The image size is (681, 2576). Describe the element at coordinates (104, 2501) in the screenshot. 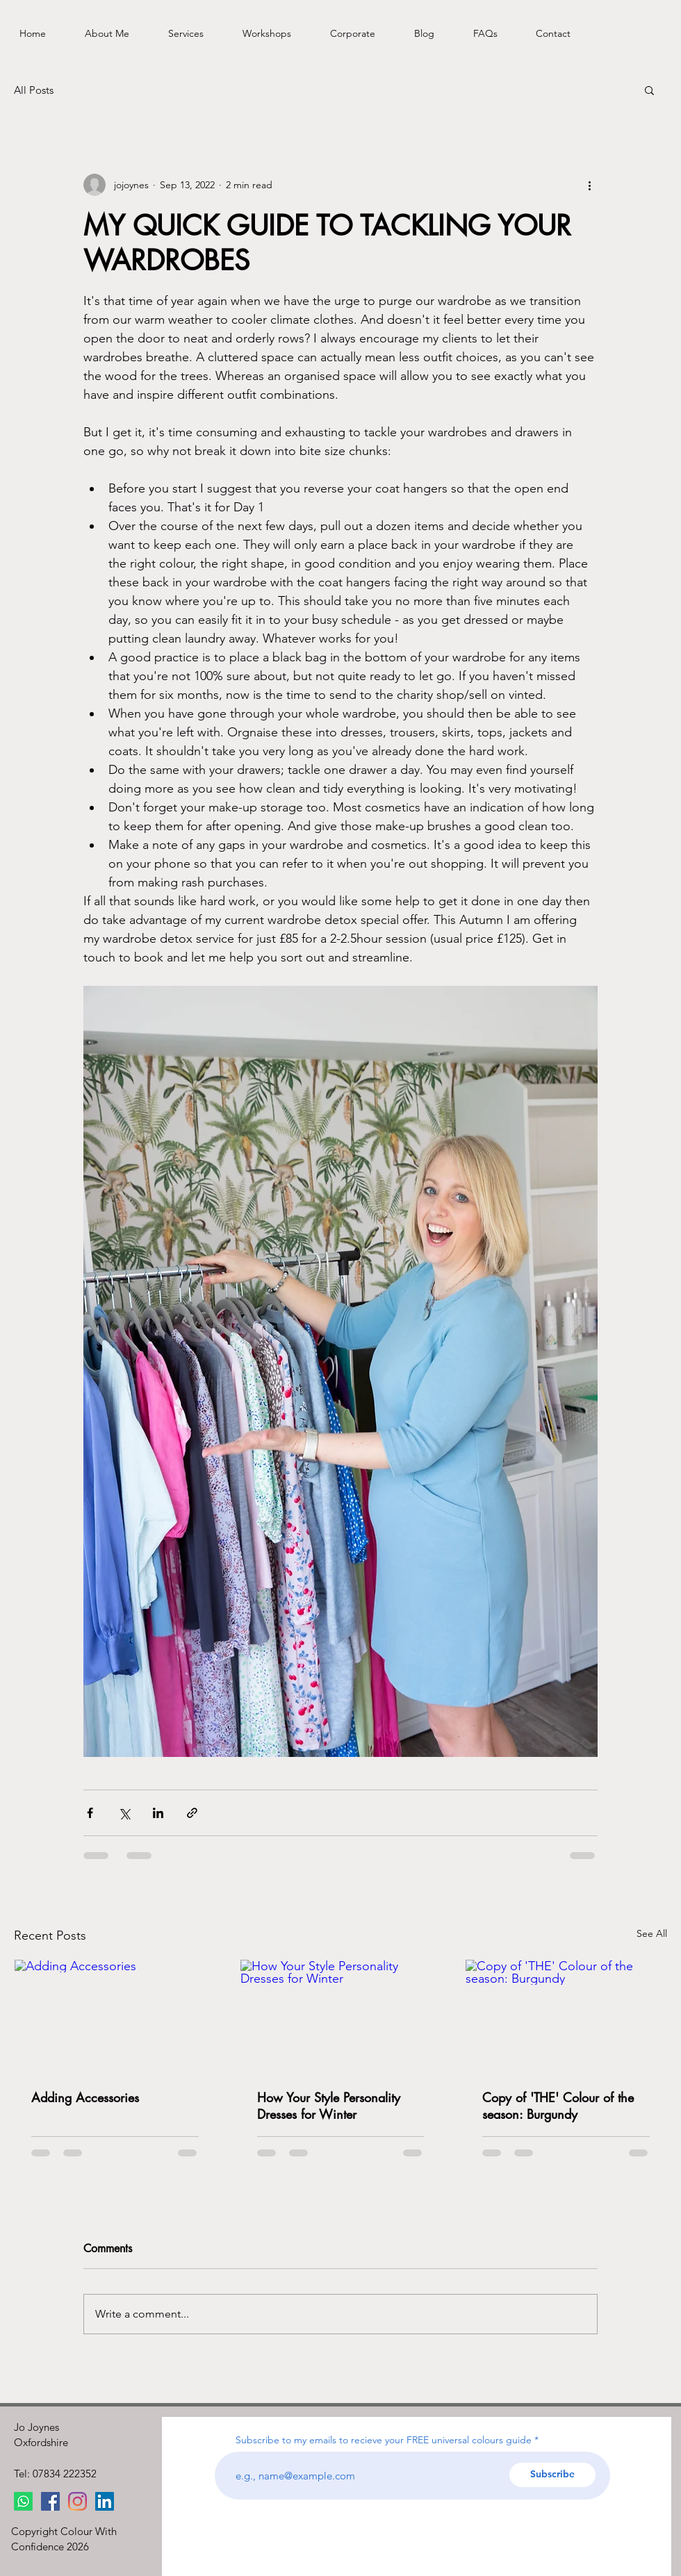

I see `[LinkedIn]` at that location.